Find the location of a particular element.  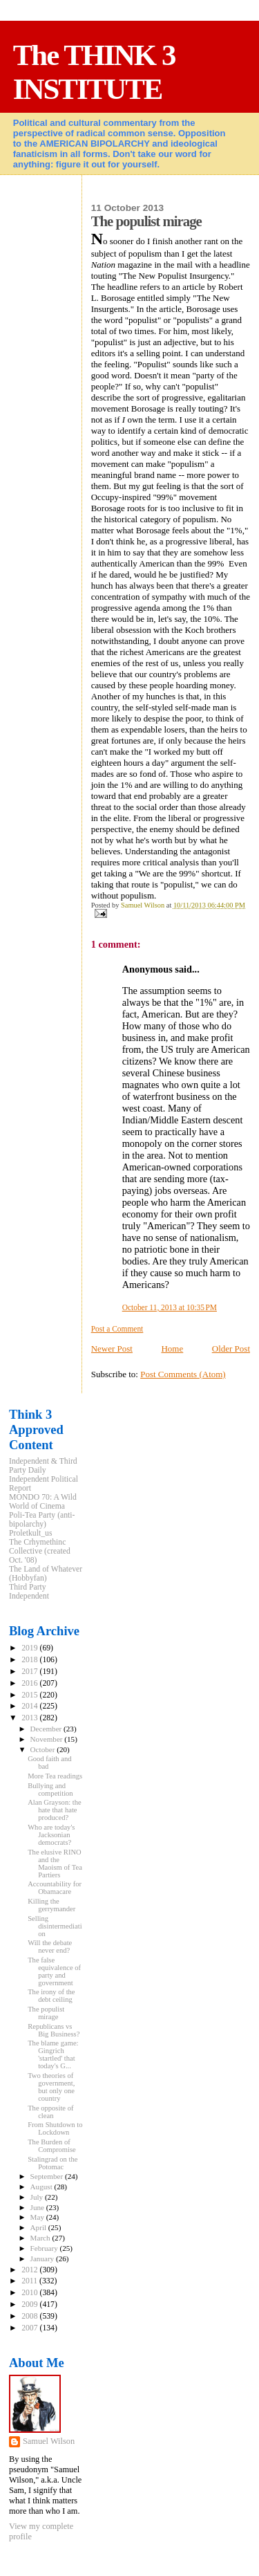

The false equivalence of party and government is located at coordinates (54, 1971).